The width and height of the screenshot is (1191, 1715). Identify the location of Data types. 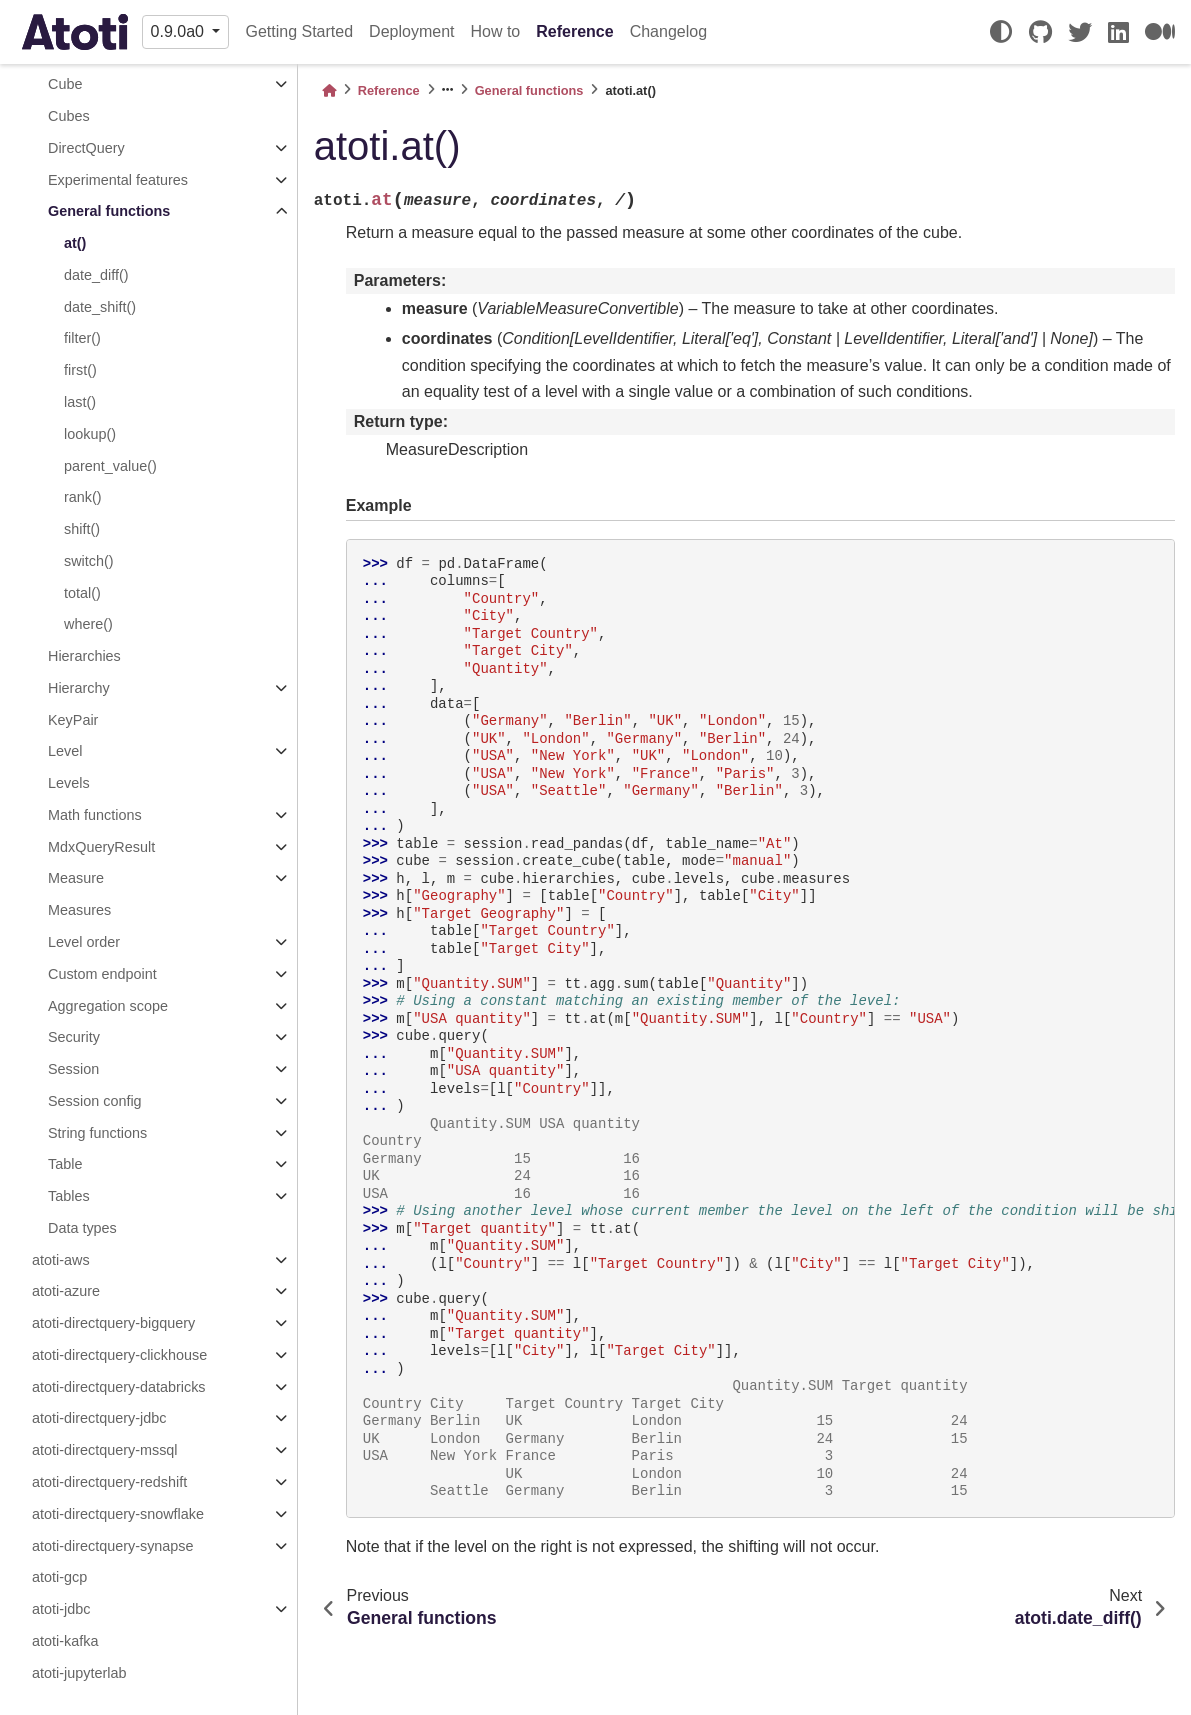
(82, 1228).